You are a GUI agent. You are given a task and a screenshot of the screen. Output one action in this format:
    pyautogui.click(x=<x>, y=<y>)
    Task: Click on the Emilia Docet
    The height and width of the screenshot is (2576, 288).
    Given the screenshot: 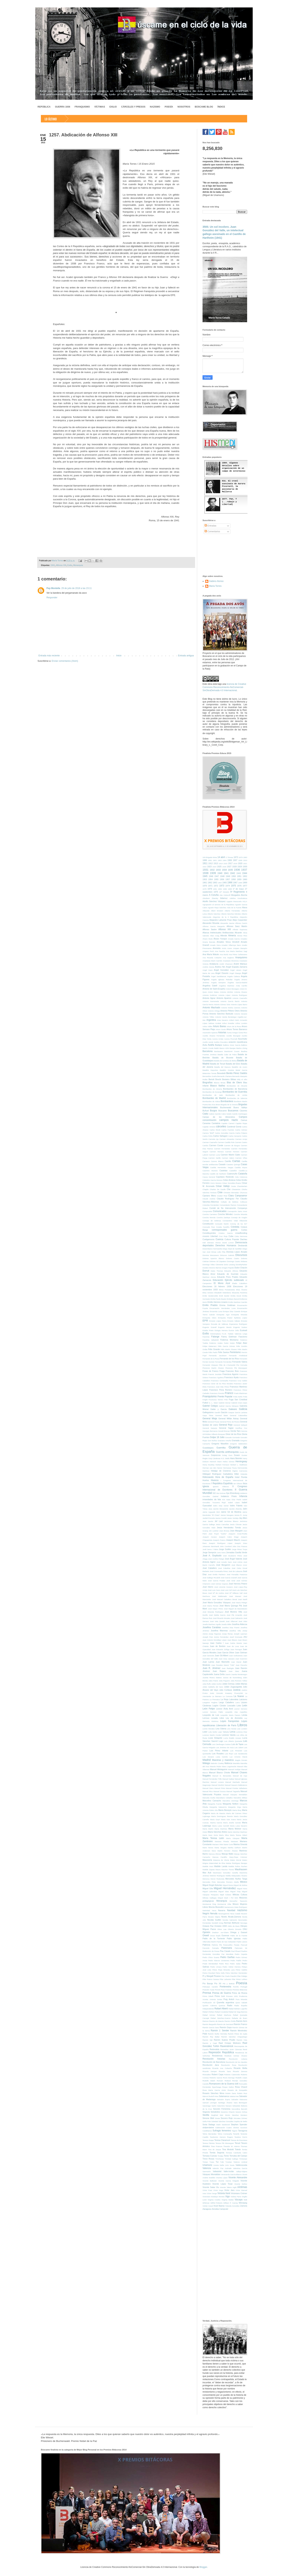 What is the action you would take?
    pyautogui.click(x=236, y=1296)
    